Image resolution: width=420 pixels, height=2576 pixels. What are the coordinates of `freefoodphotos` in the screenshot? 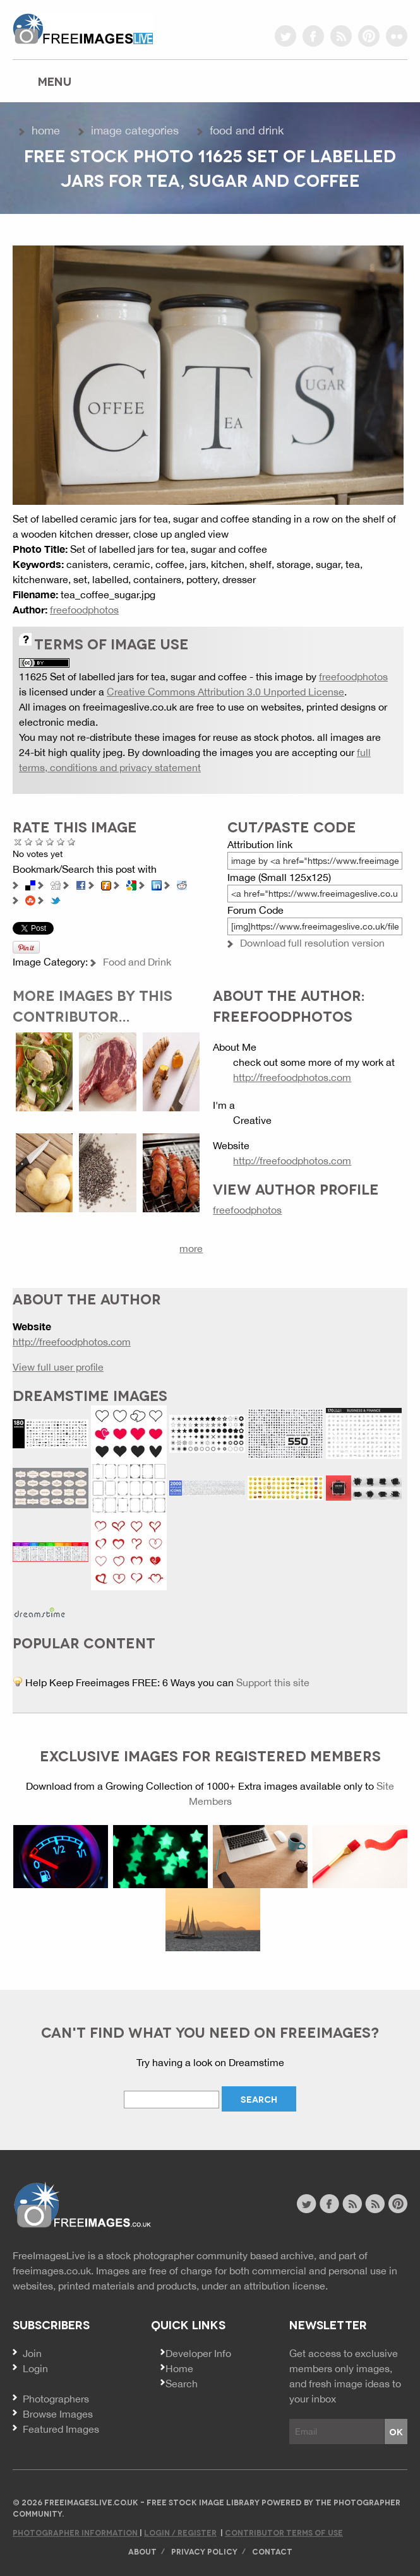 It's located at (84, 609).